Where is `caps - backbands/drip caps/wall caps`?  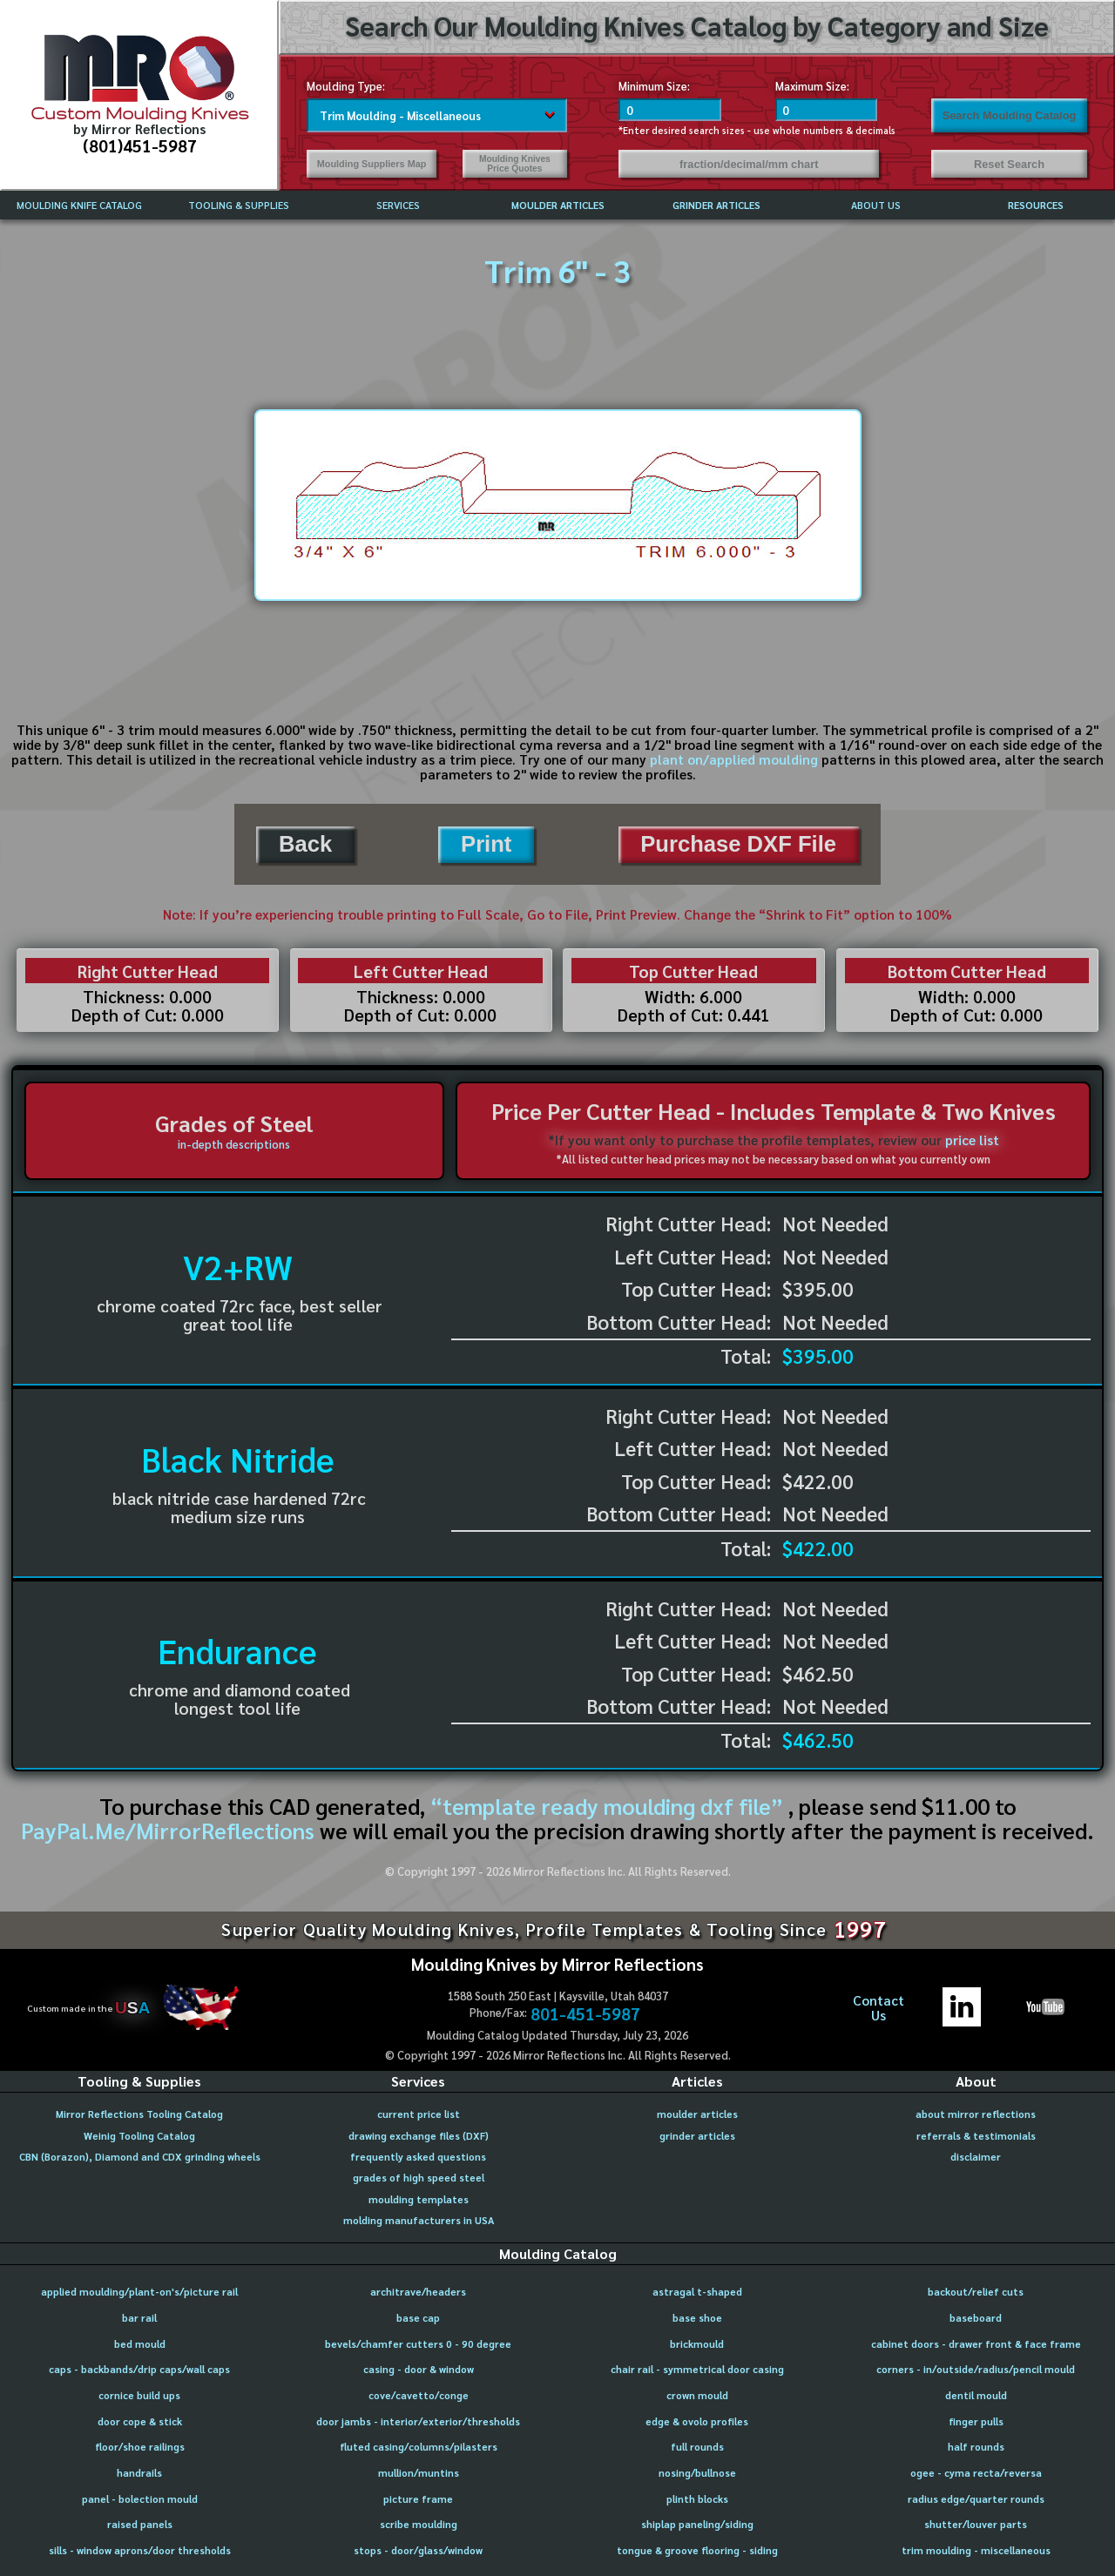
caps - backbands/drip caps/wall caps is located at coordinates (139, 2369).